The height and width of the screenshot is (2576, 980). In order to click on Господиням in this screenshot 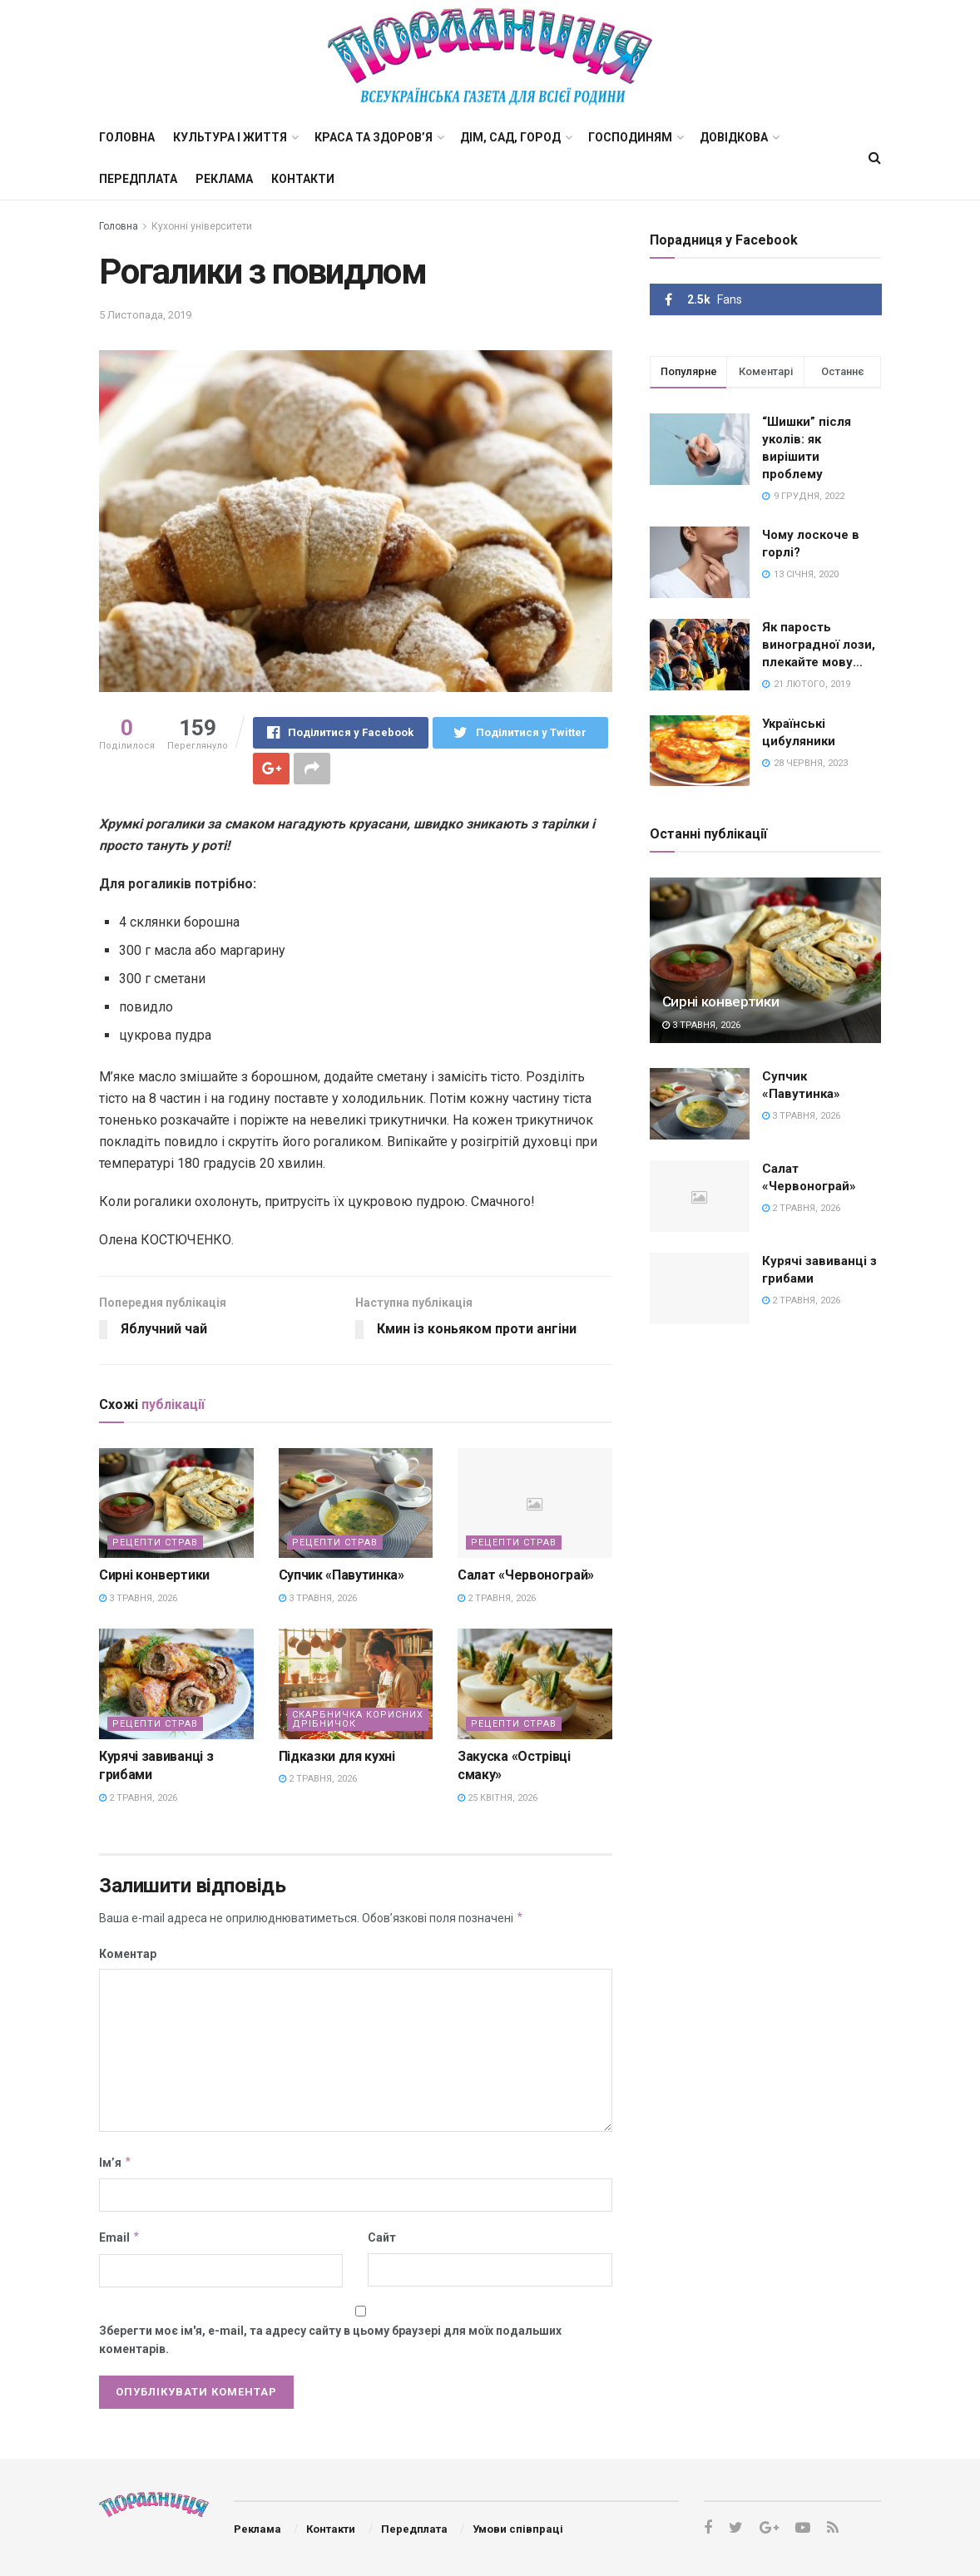, I will do `click(630, 137)`.